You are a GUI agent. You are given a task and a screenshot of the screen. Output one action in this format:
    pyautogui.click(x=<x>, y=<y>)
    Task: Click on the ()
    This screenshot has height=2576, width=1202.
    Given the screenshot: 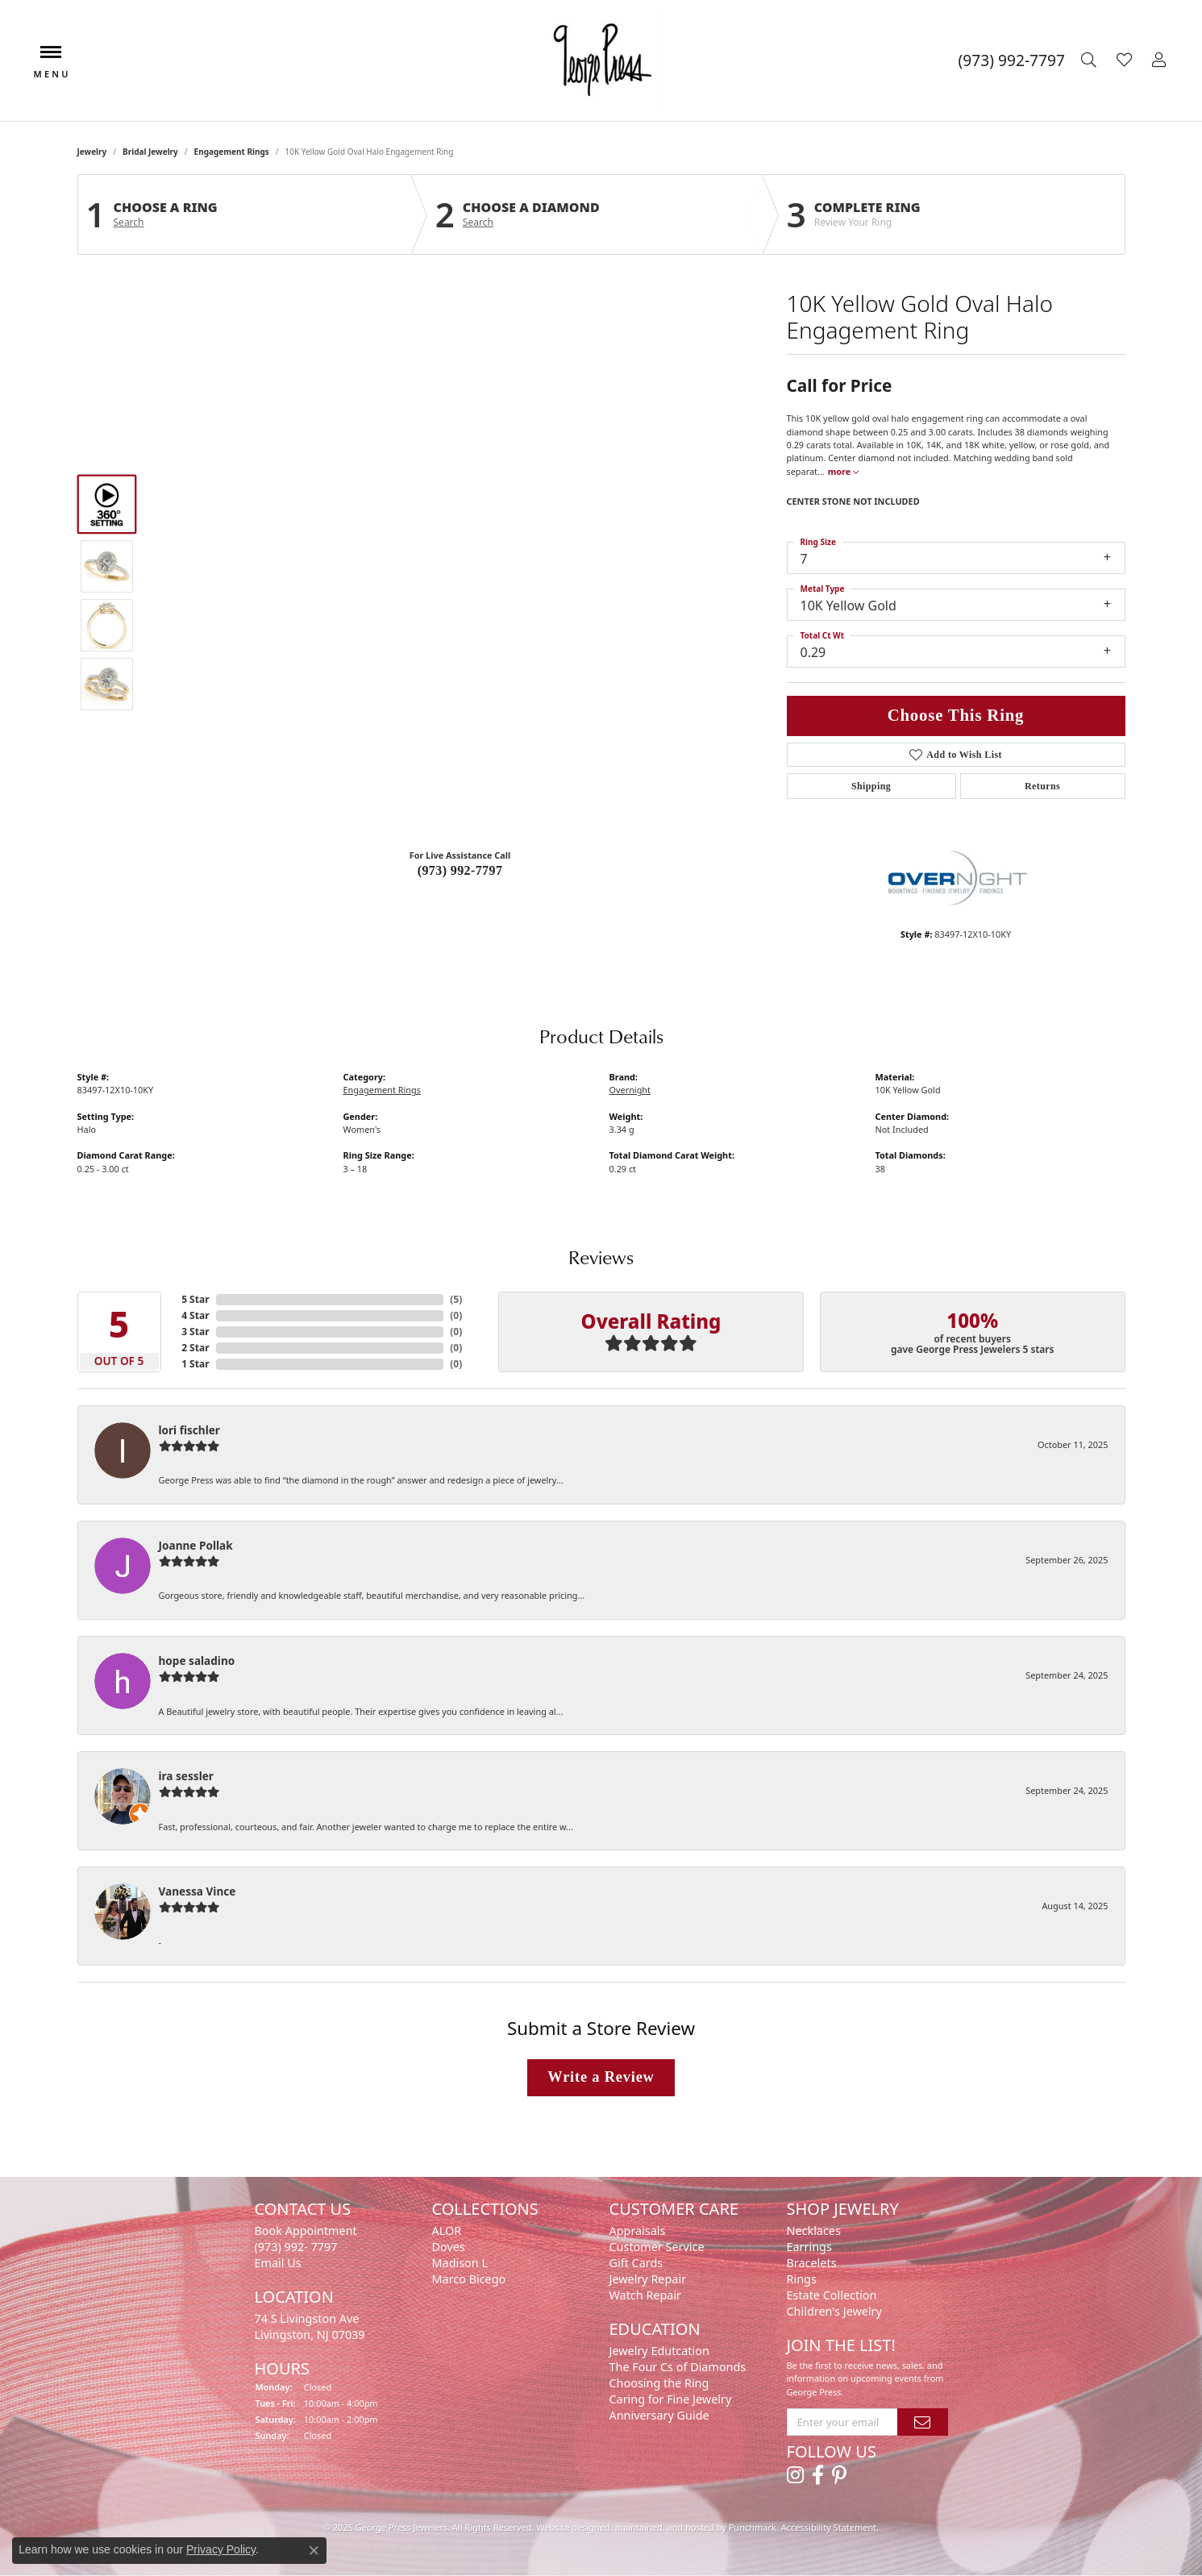 What is the action you would take?
    pyautogui.click(x=456, y=1299)
    